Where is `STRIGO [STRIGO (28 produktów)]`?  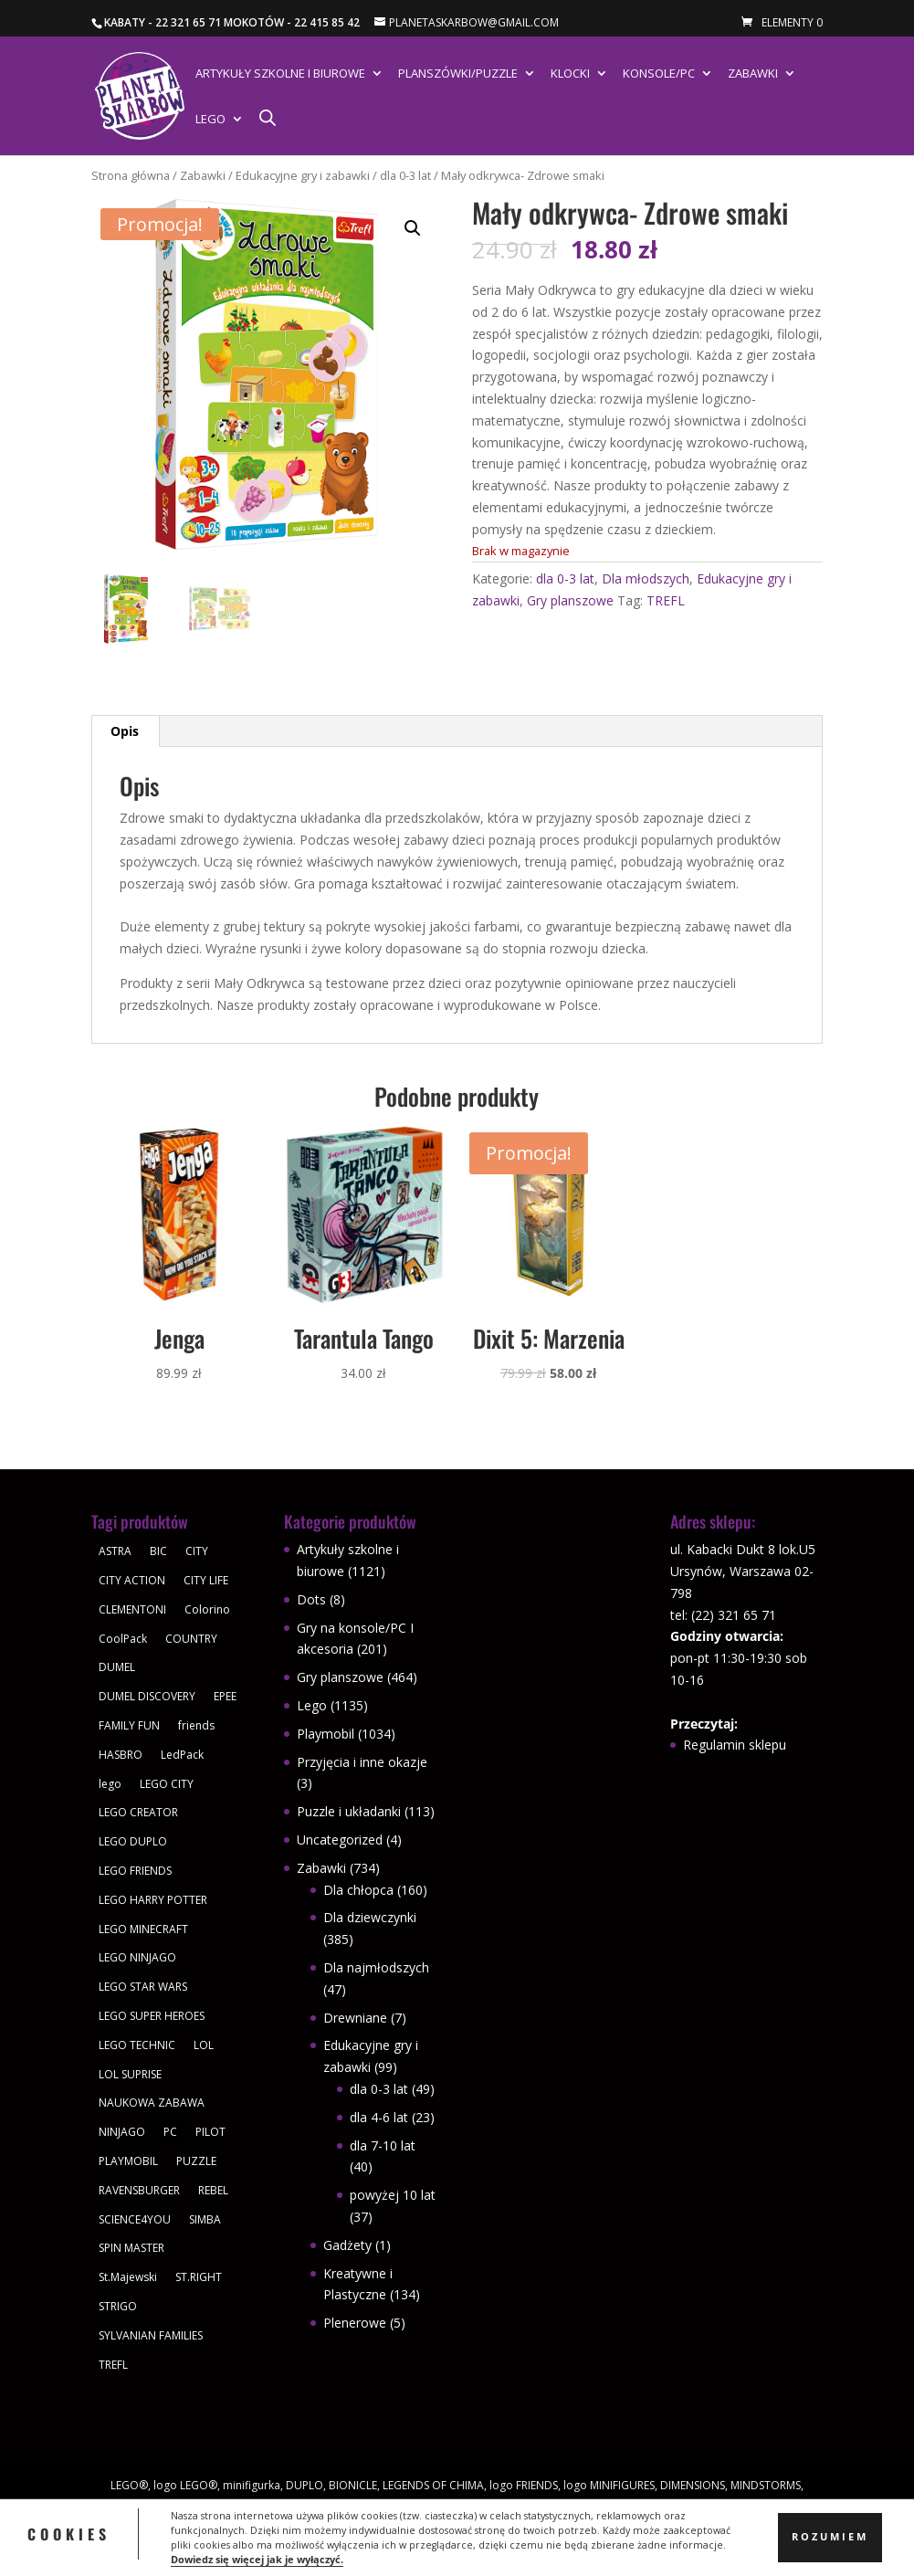 STRIGO [STRIGO (28 produktów)] is located at coordinates (118, 2306).